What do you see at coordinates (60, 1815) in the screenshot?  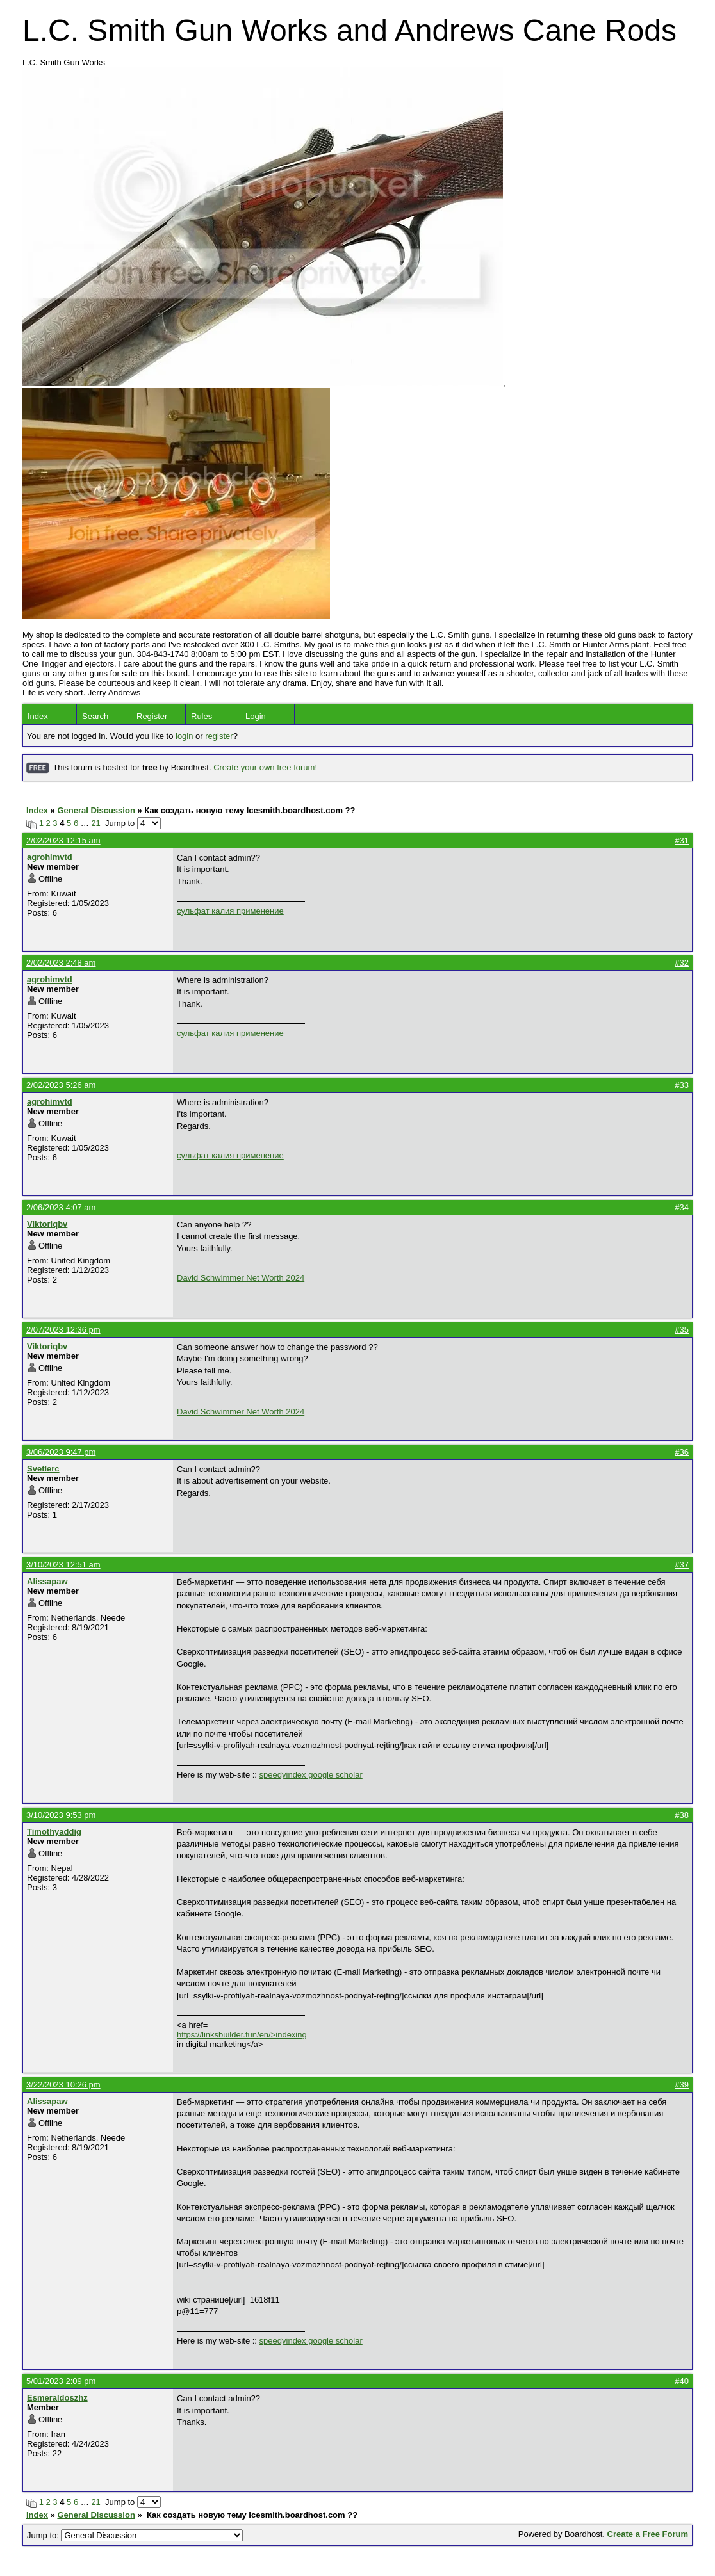 I see `3/10/2023 9:53 pm` at bounding box center [60, 1815].